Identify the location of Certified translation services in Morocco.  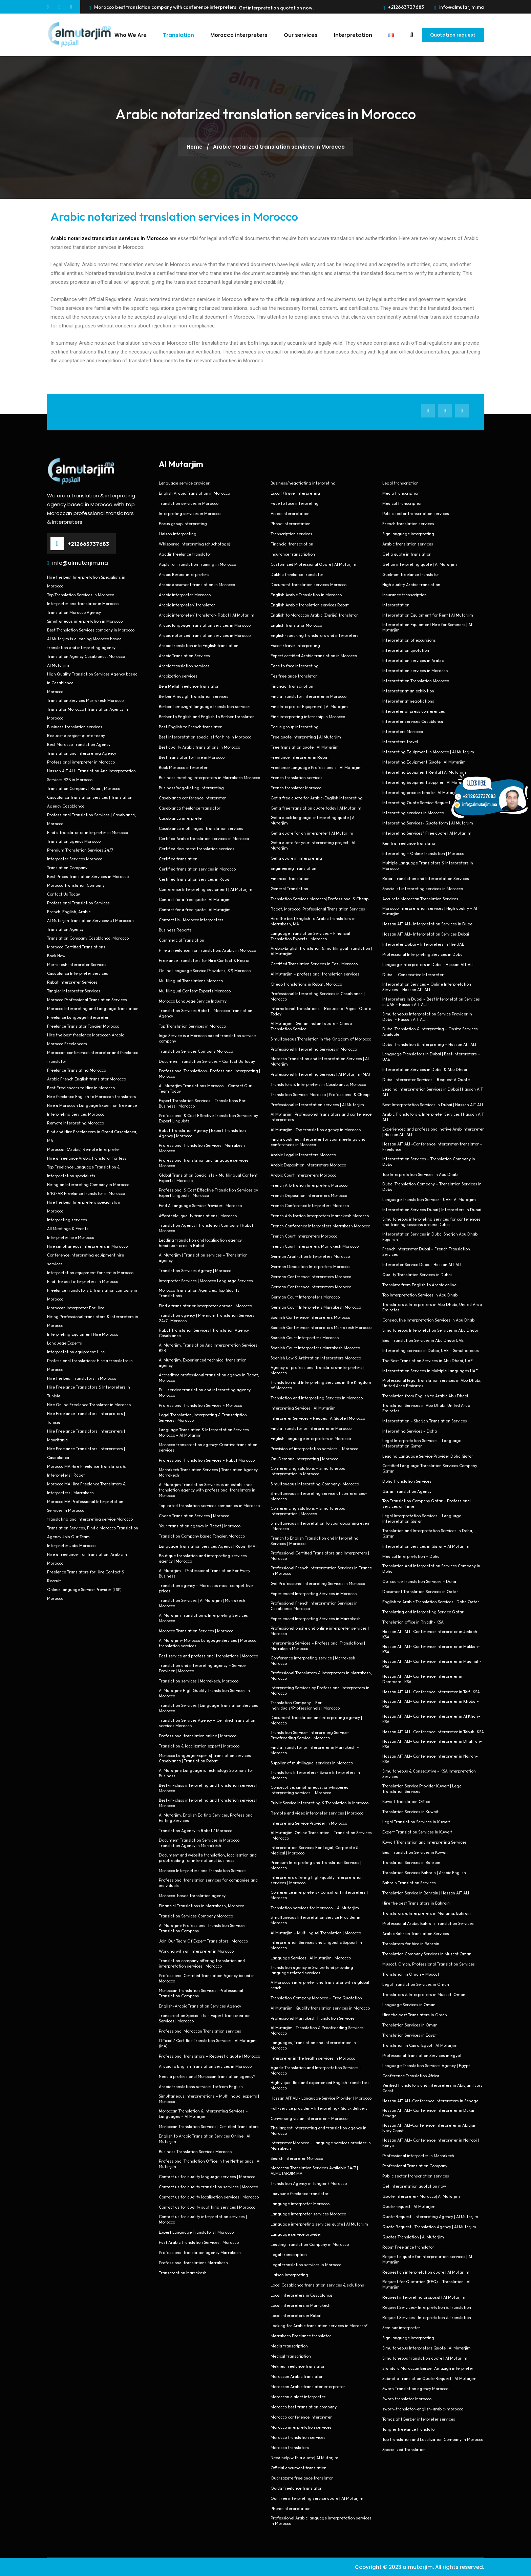
(197, 868).